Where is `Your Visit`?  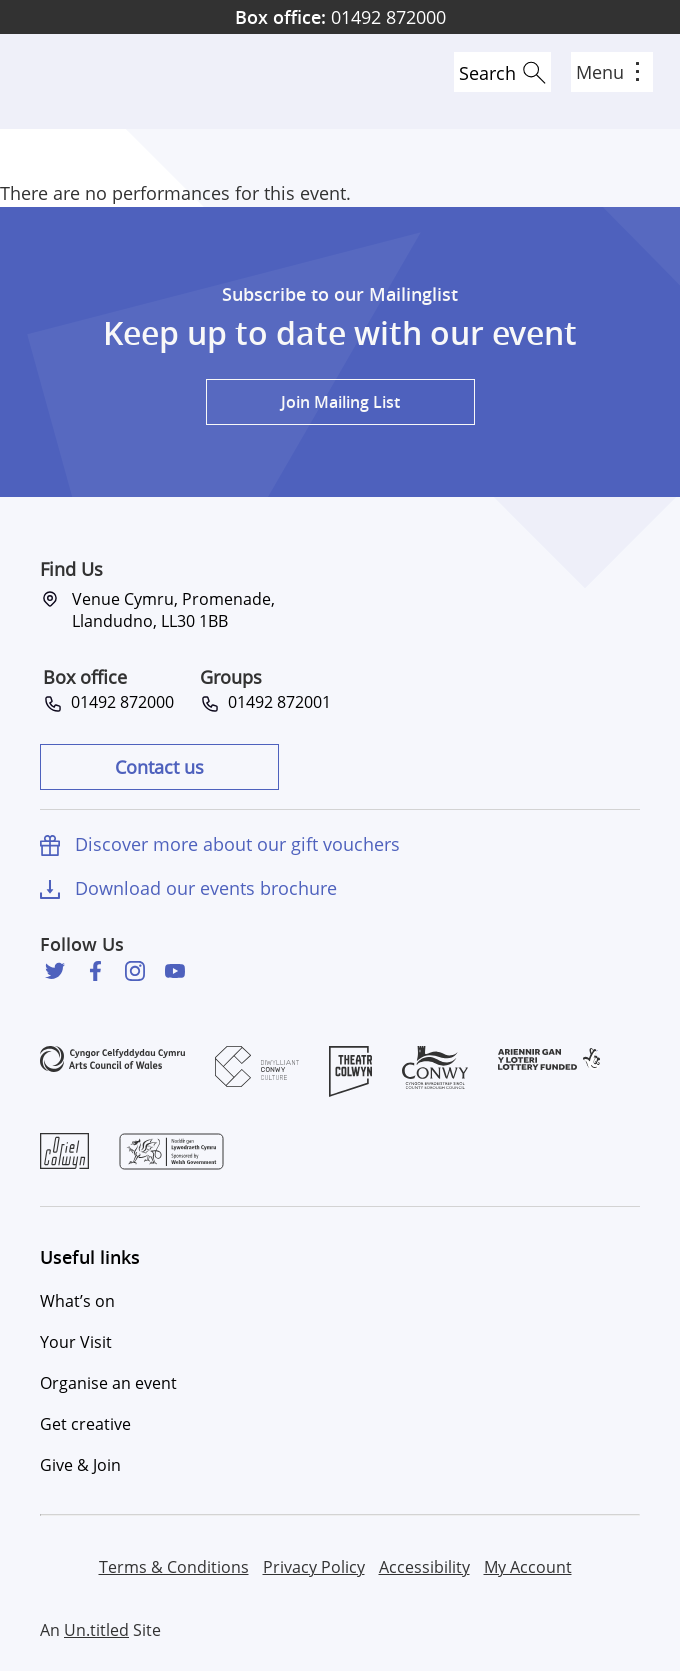
Your Visit is located at coordinates (76, 1342).